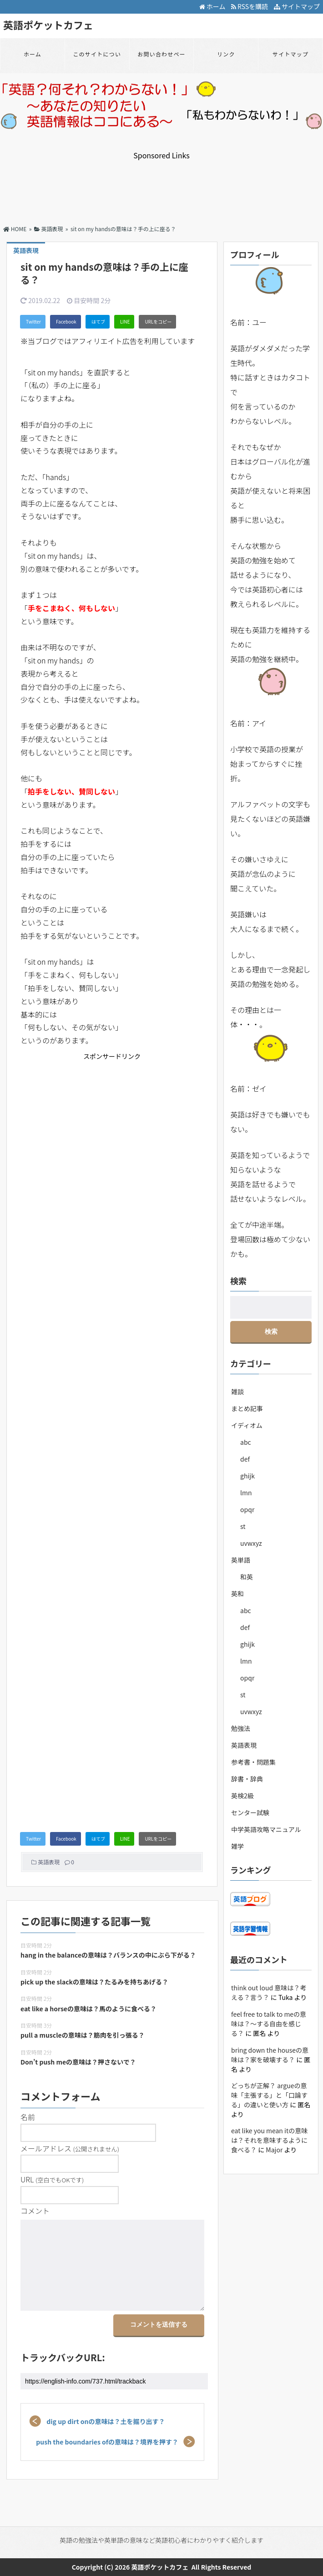  I want to click on サイトマップ, so click(297, 6).